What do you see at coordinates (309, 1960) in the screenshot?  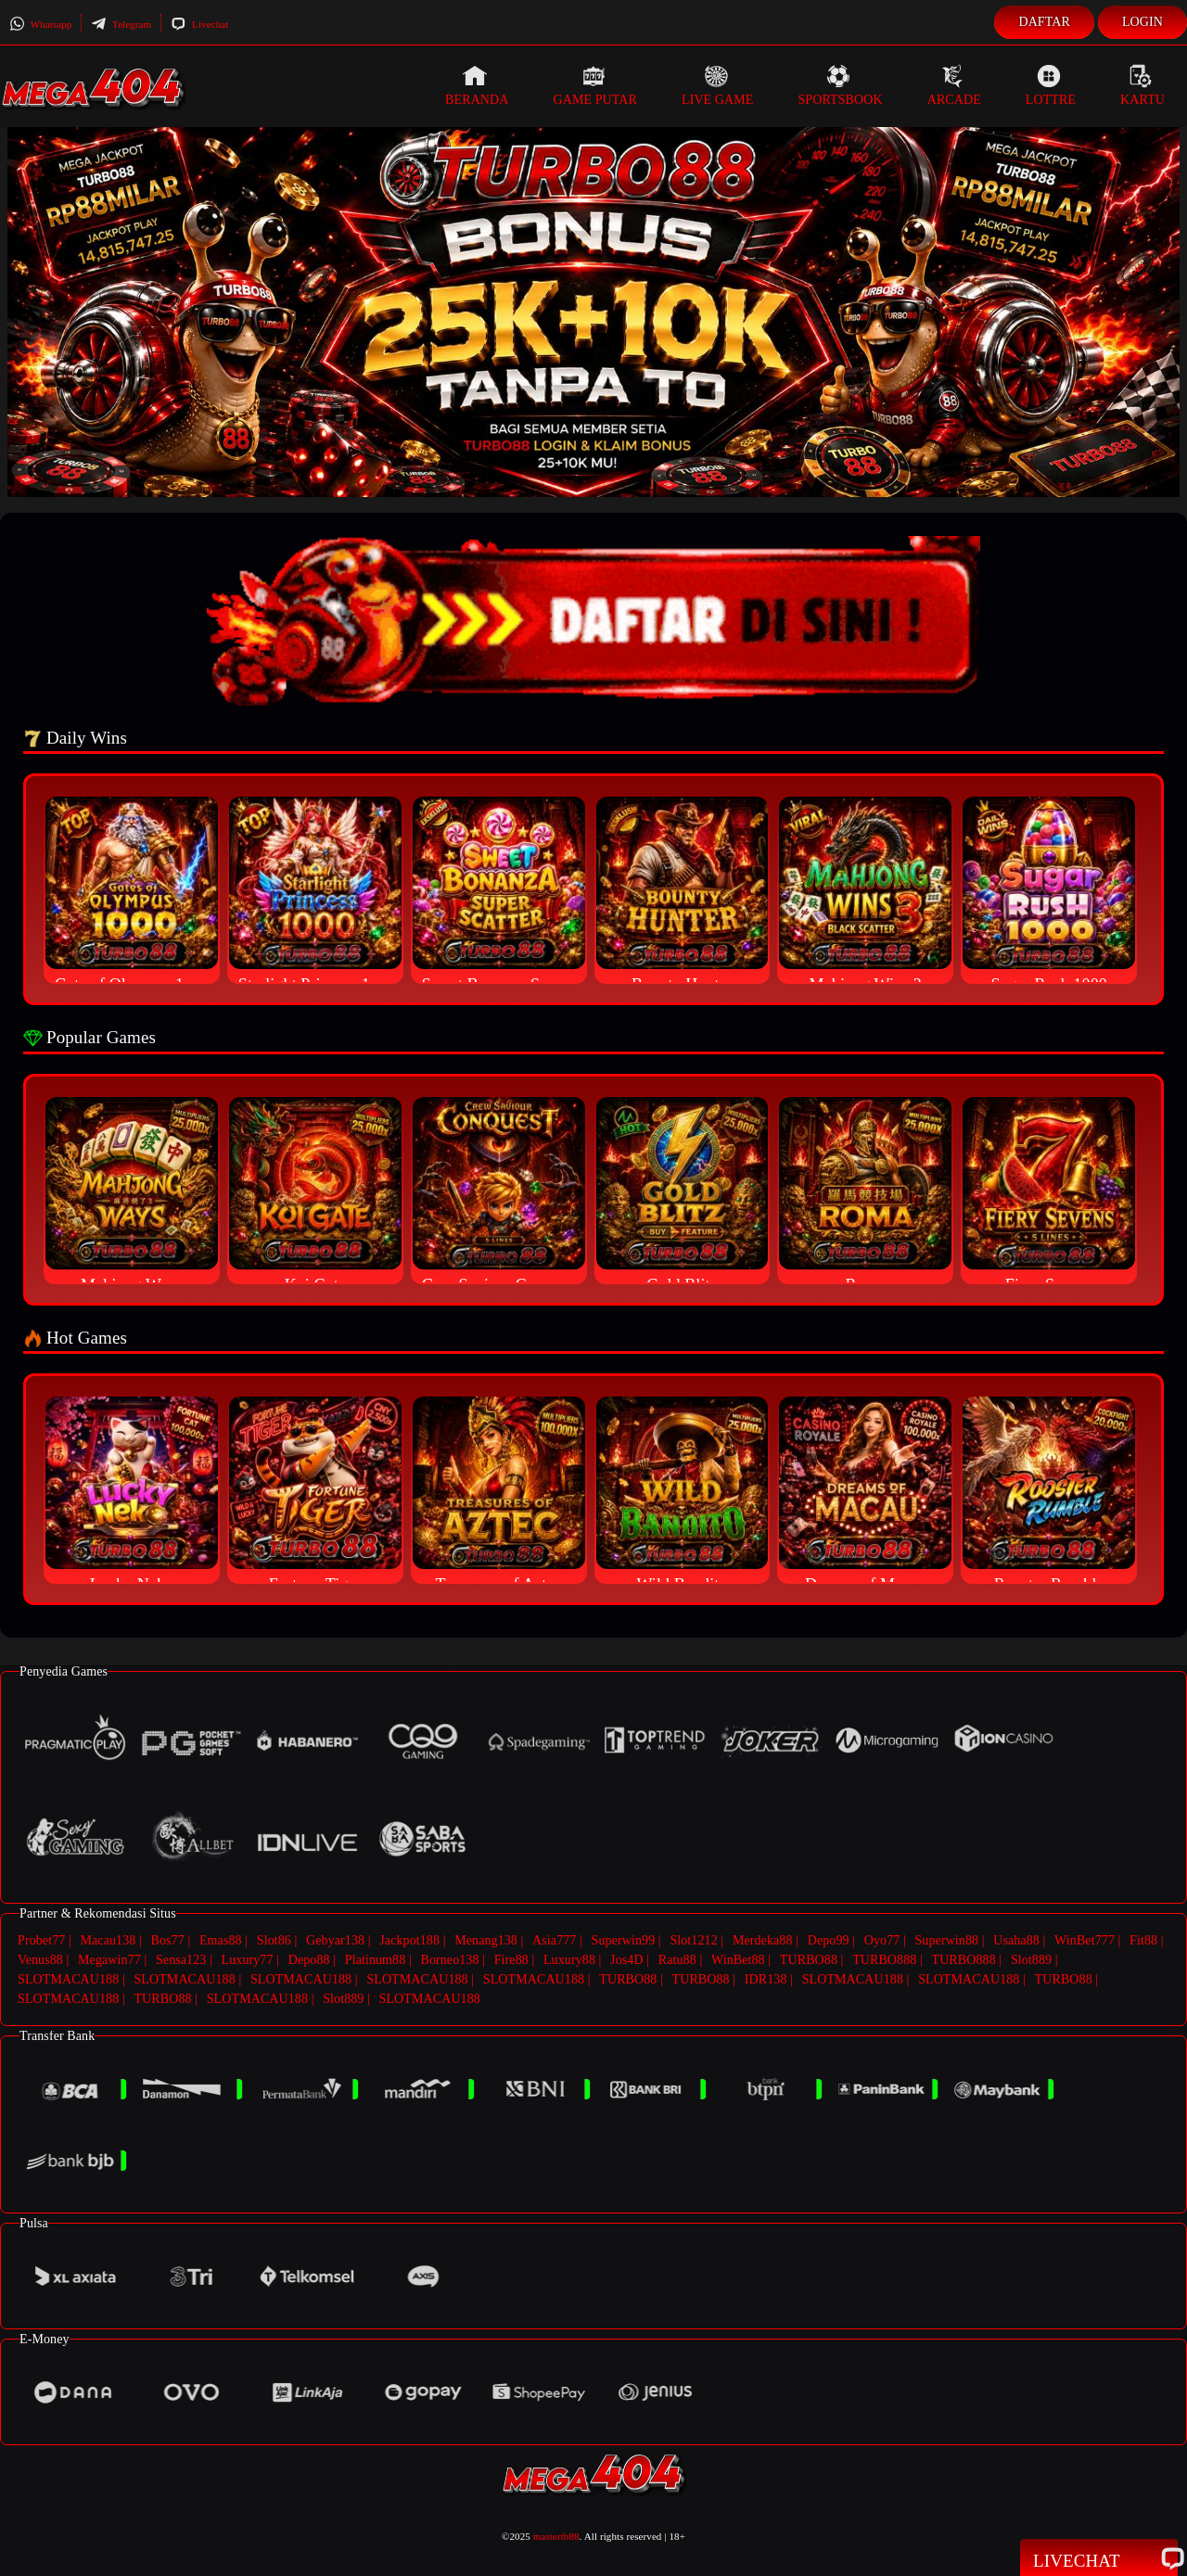 I see `Depo88` at bounding box center [309, 1960].